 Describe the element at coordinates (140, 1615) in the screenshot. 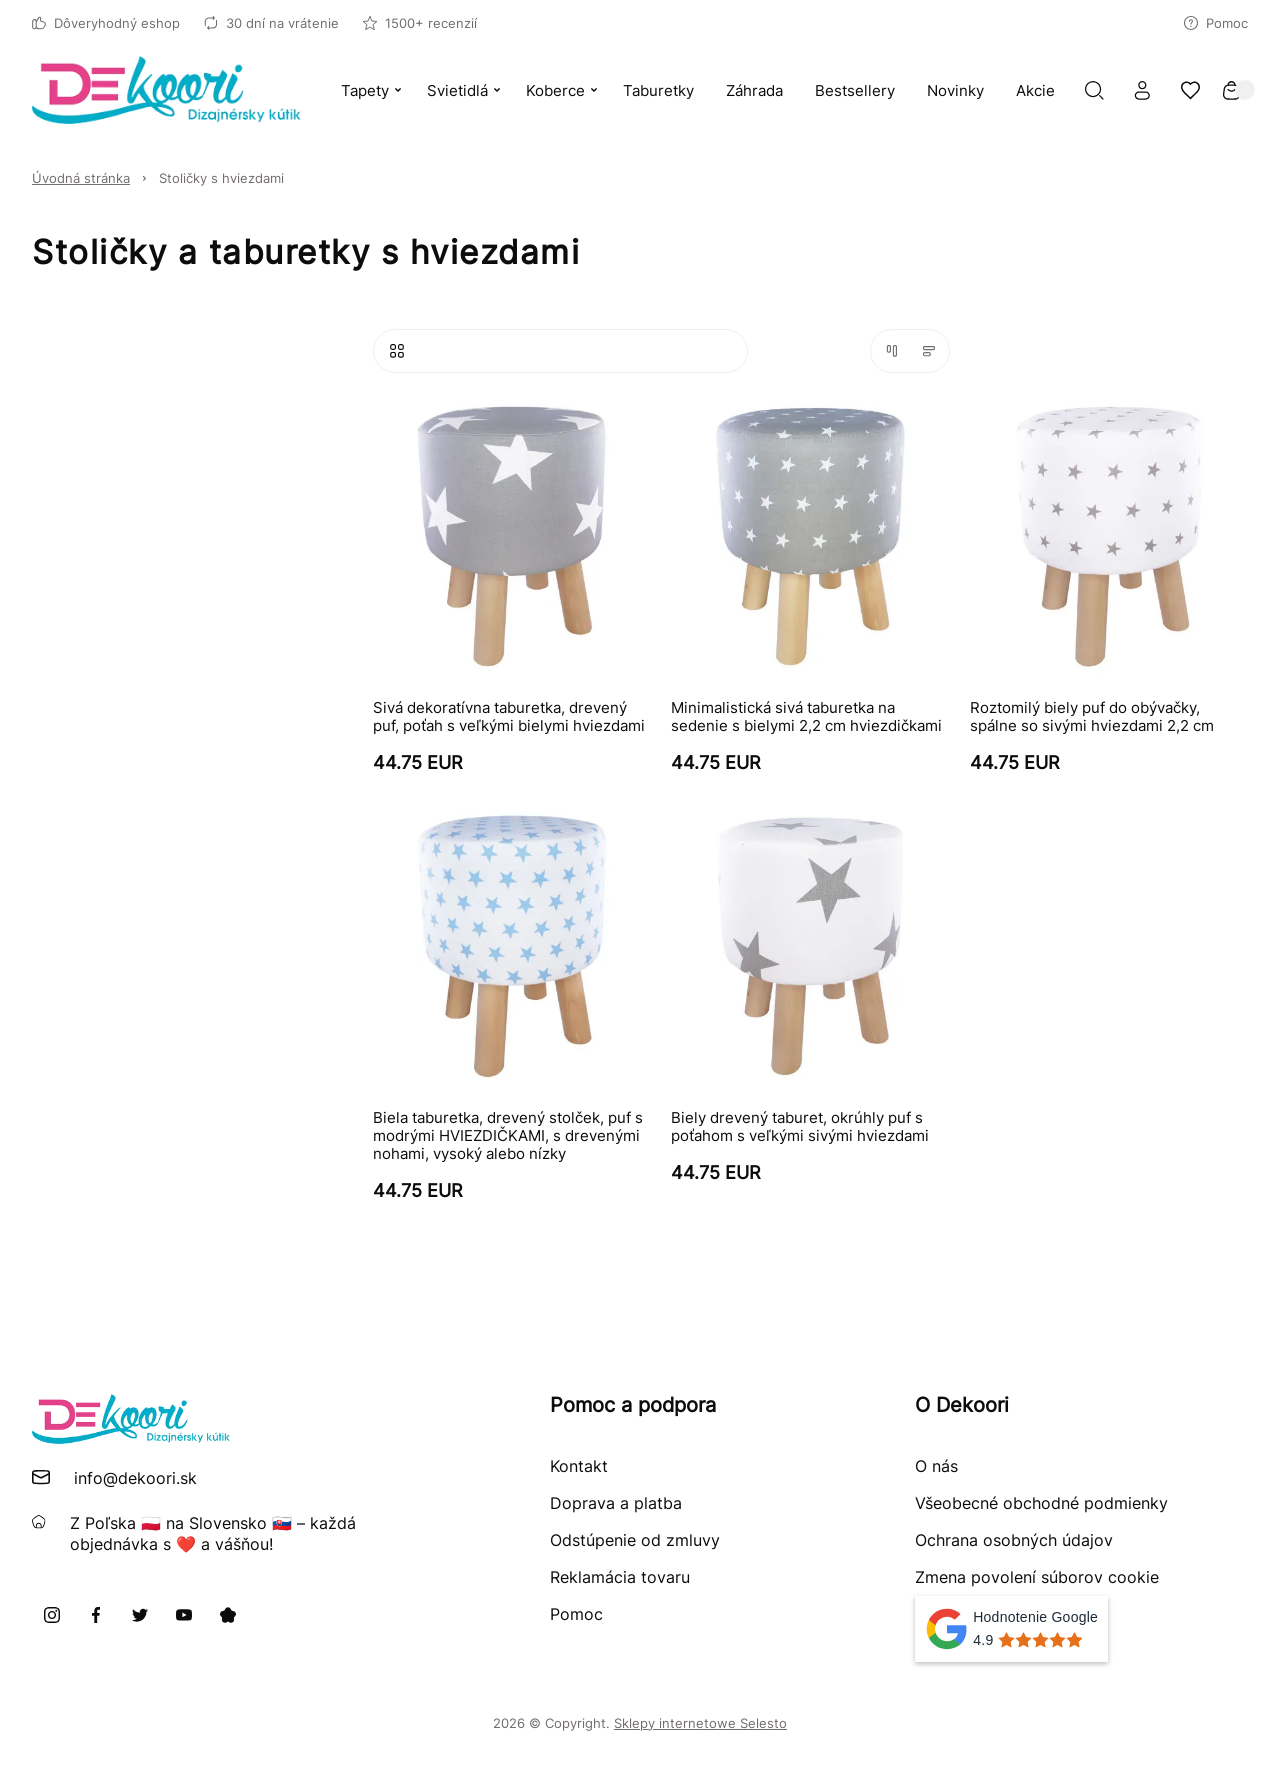

I see `[X]` at that location.